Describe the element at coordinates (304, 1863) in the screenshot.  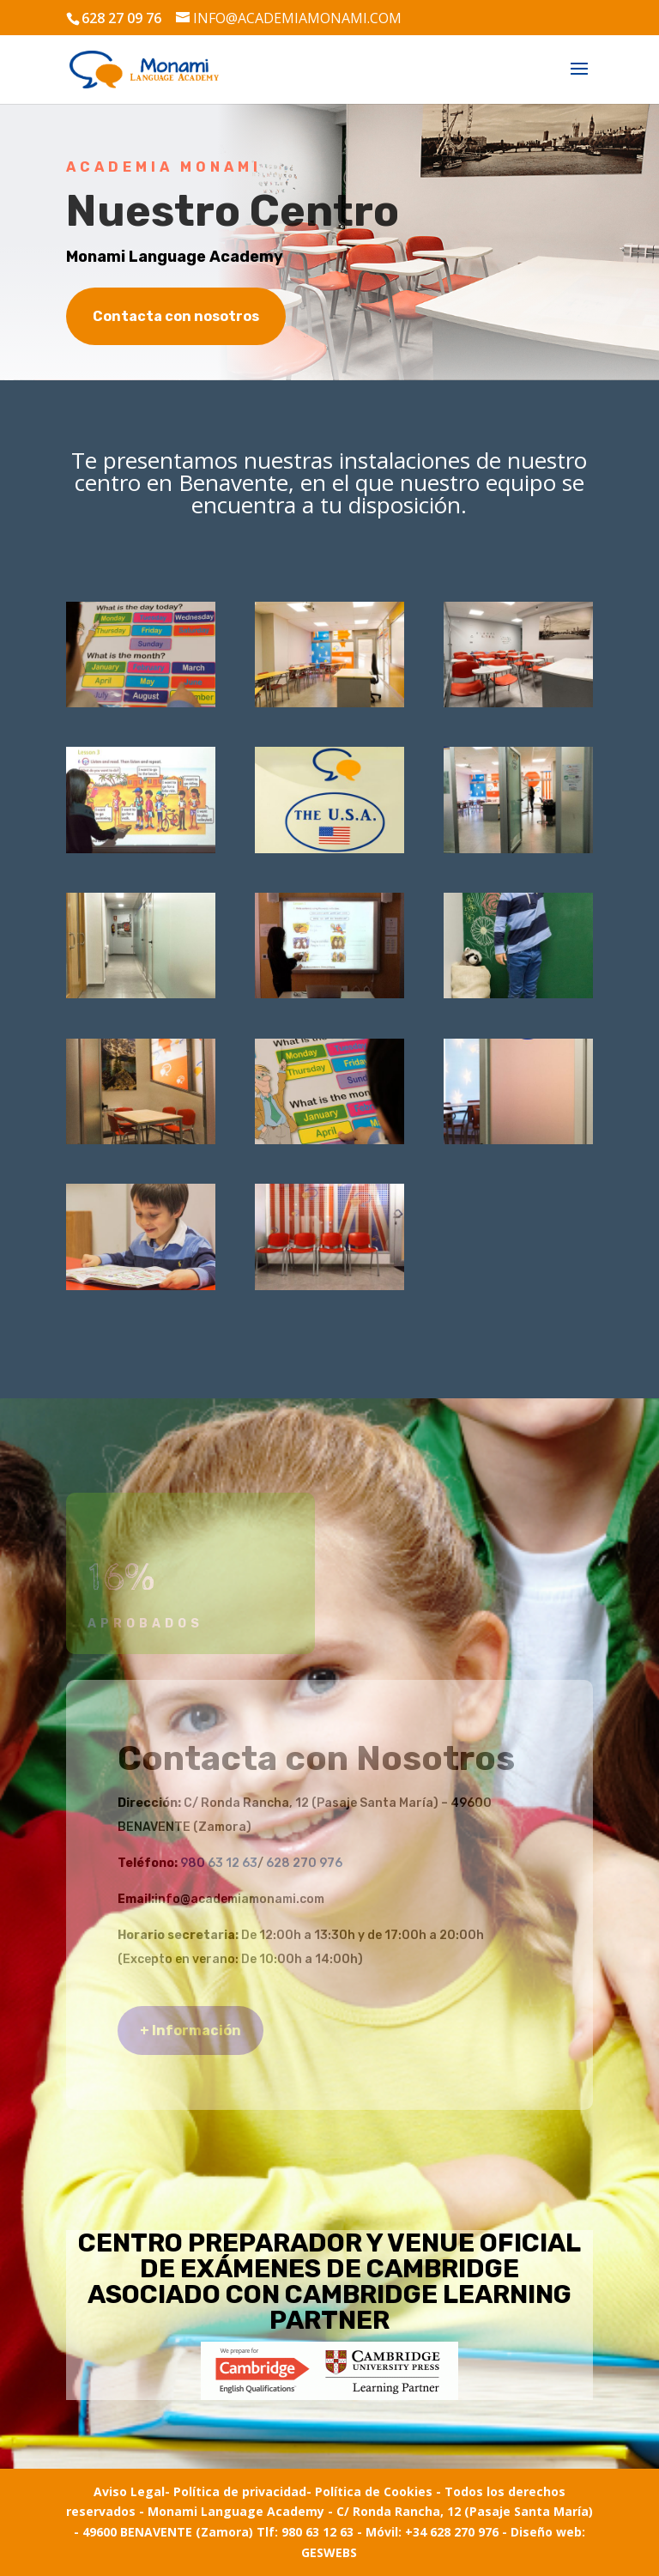
I see `628 270 976` at that location.